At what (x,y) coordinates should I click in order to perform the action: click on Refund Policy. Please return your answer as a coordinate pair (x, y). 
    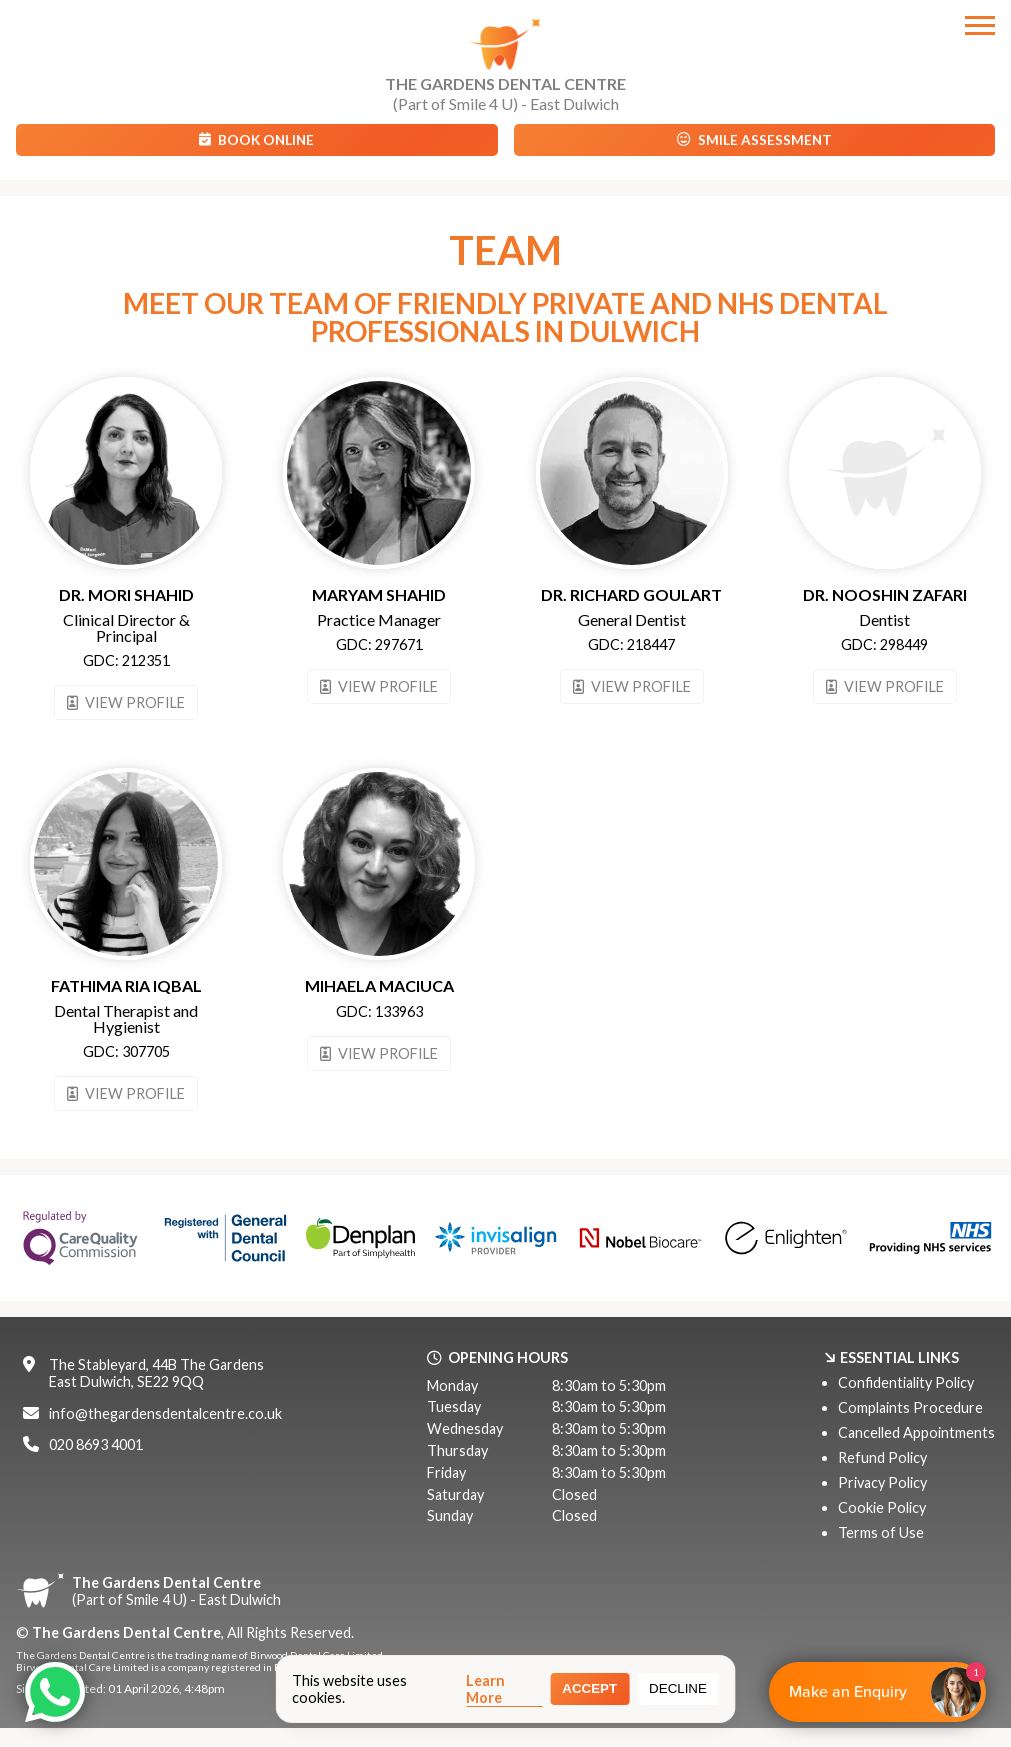
    Looking at the image, I should click on (882, 1457).